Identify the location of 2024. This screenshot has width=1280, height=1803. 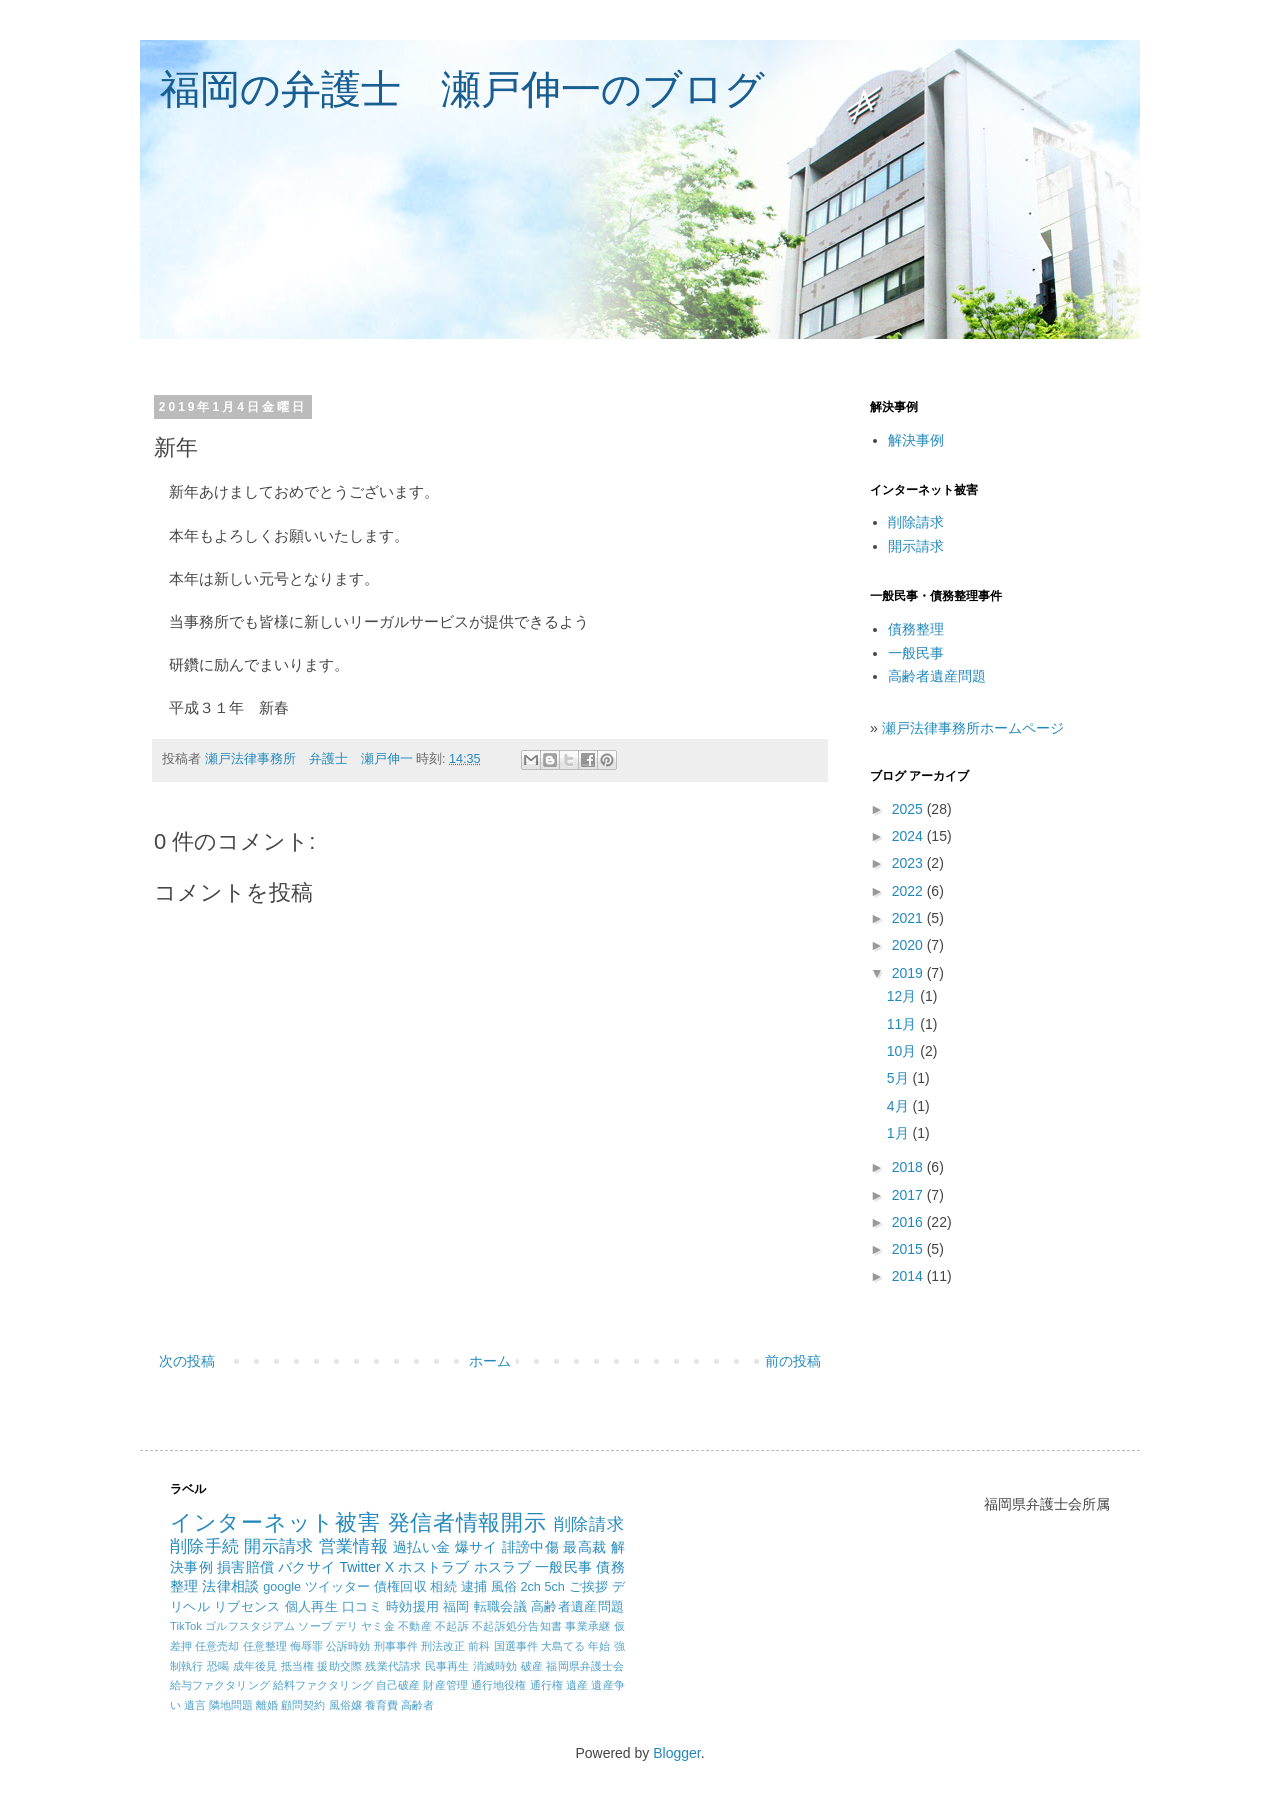
(909, 836).